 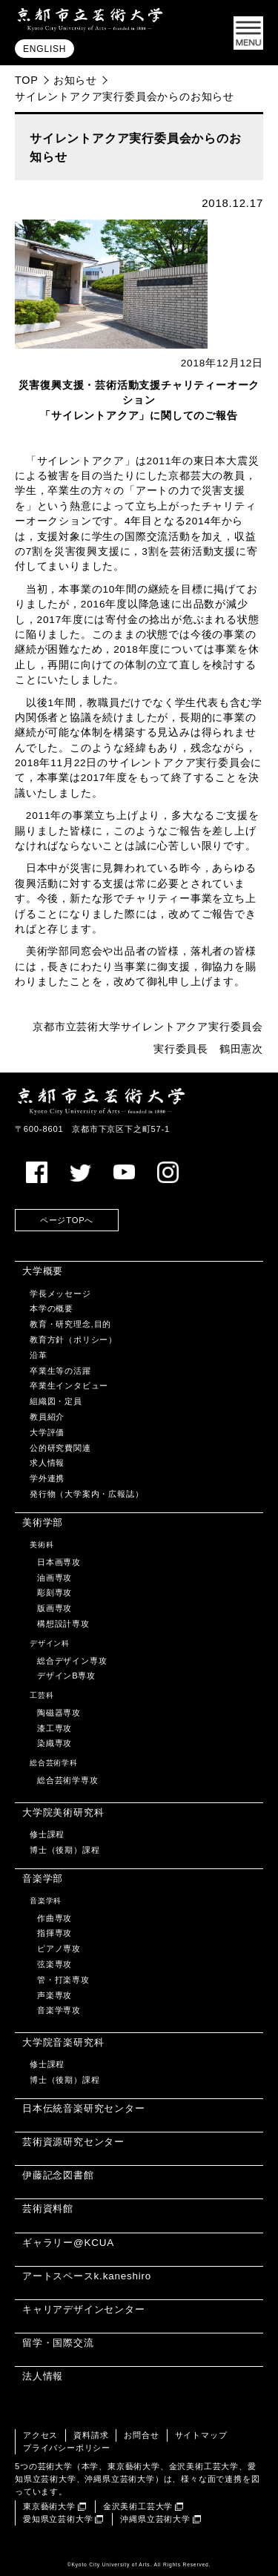 What do you see at coordinates (47, 1834) in the screenshot?
I see `修士課程` at bounding box center [47, 1834].